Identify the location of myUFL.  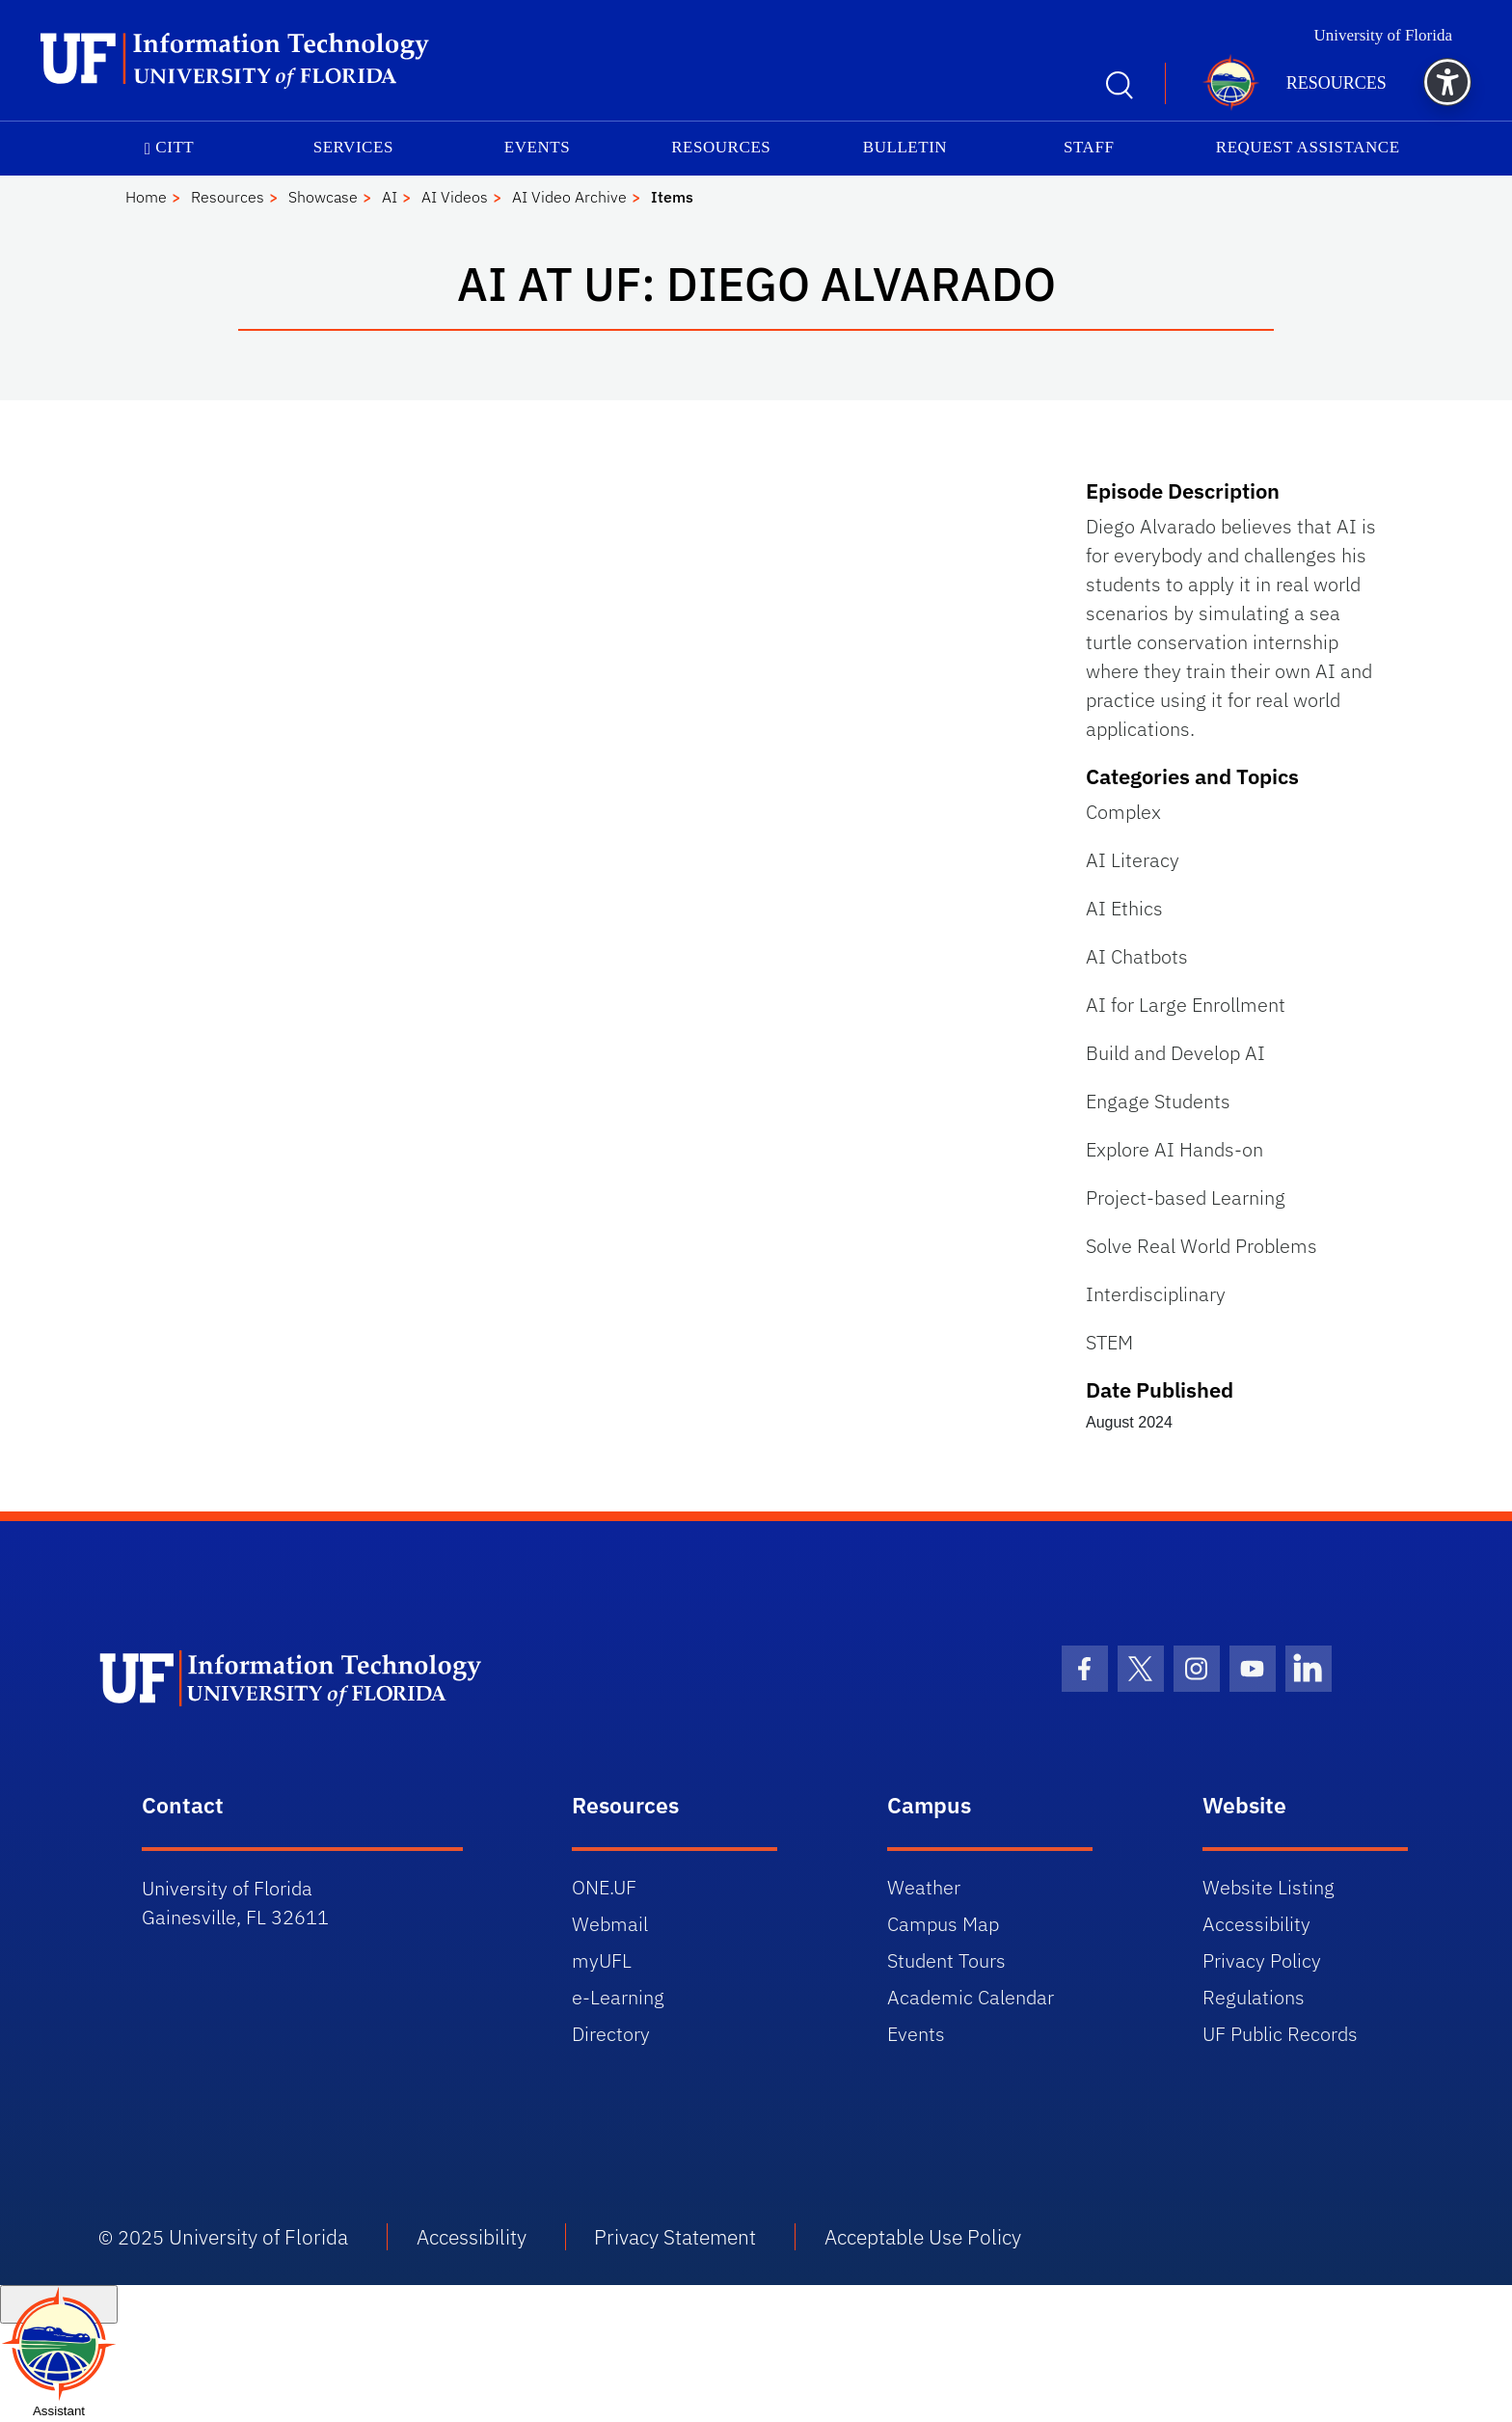
(602, 1960).